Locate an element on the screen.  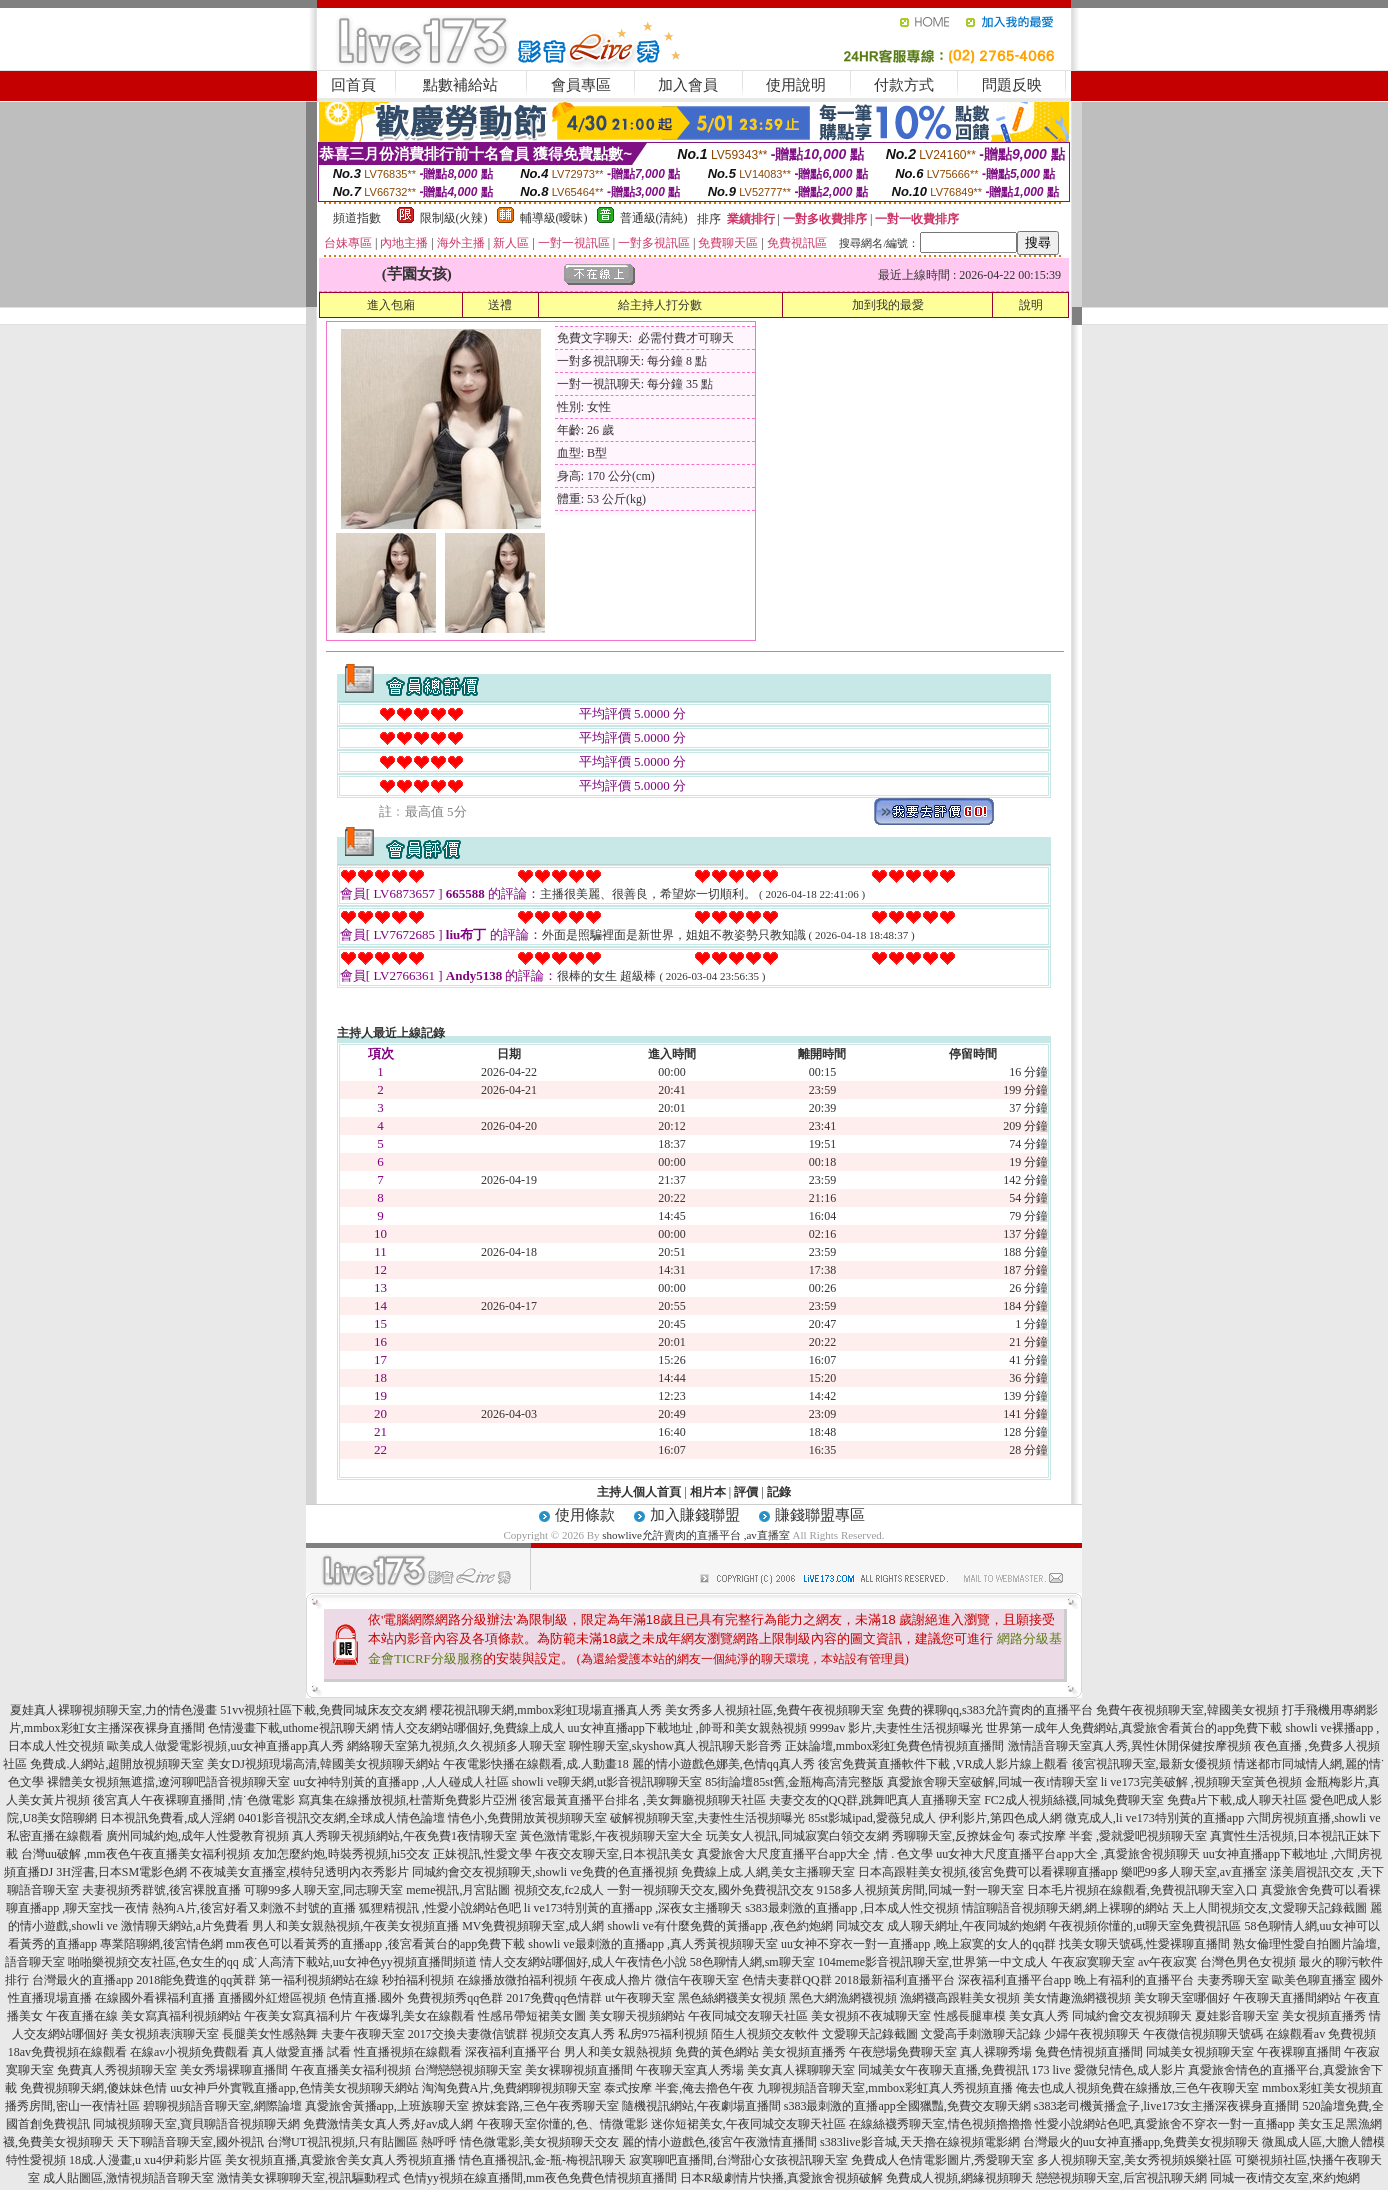
回首頁 is located at coordinates (353, 85).